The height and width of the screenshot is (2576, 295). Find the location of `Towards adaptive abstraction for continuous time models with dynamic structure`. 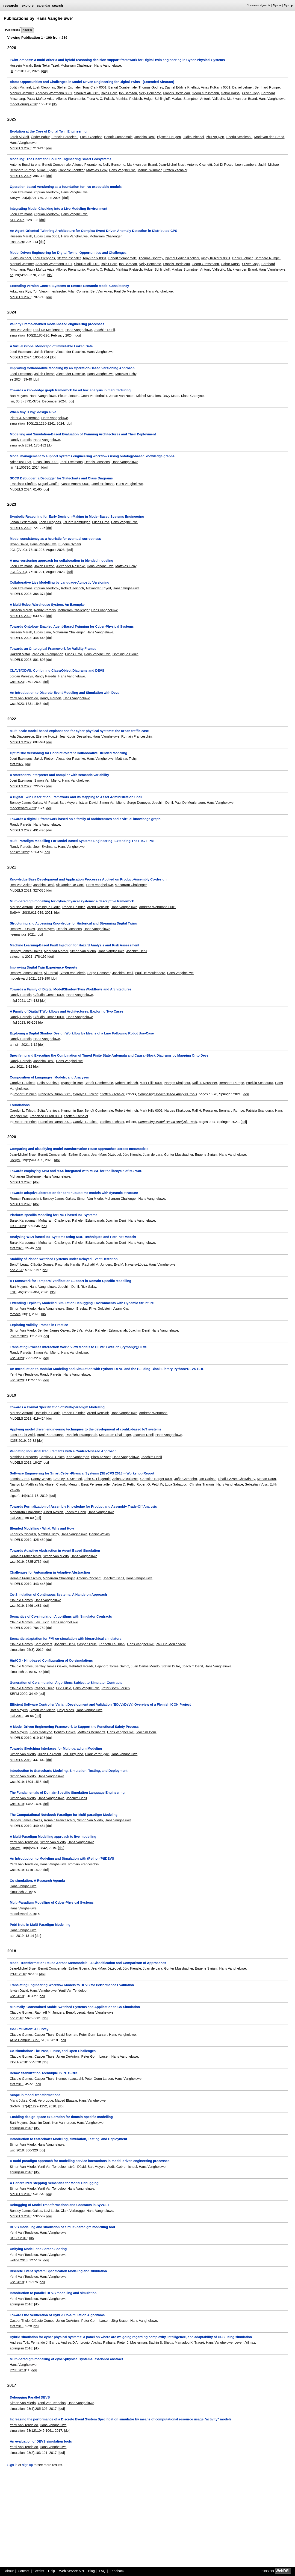

Towards adaptive abstraction for continuous time models with dynamic structure is located at coordinates (74, 1193).